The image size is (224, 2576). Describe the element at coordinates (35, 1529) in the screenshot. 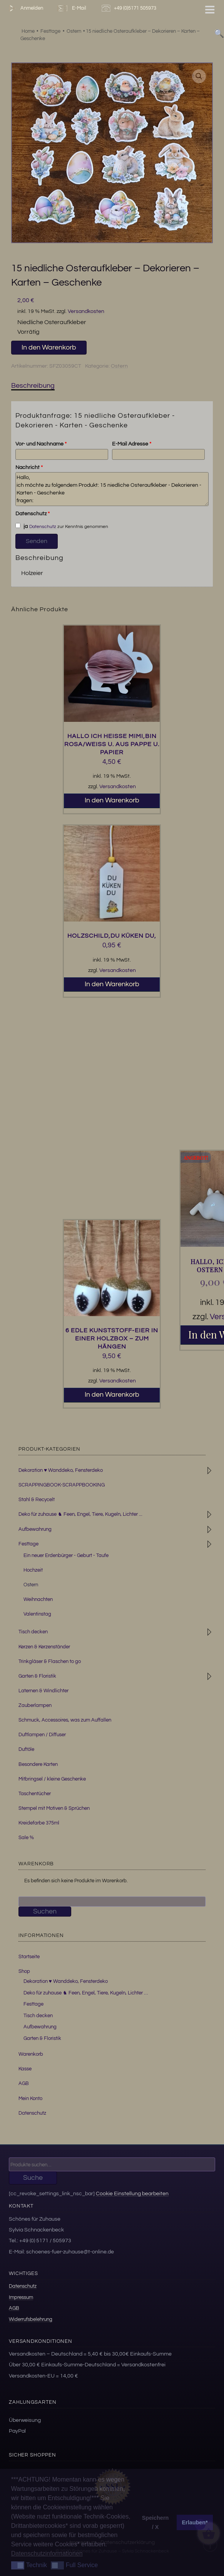

I see `Aufbewahrung` at that location.